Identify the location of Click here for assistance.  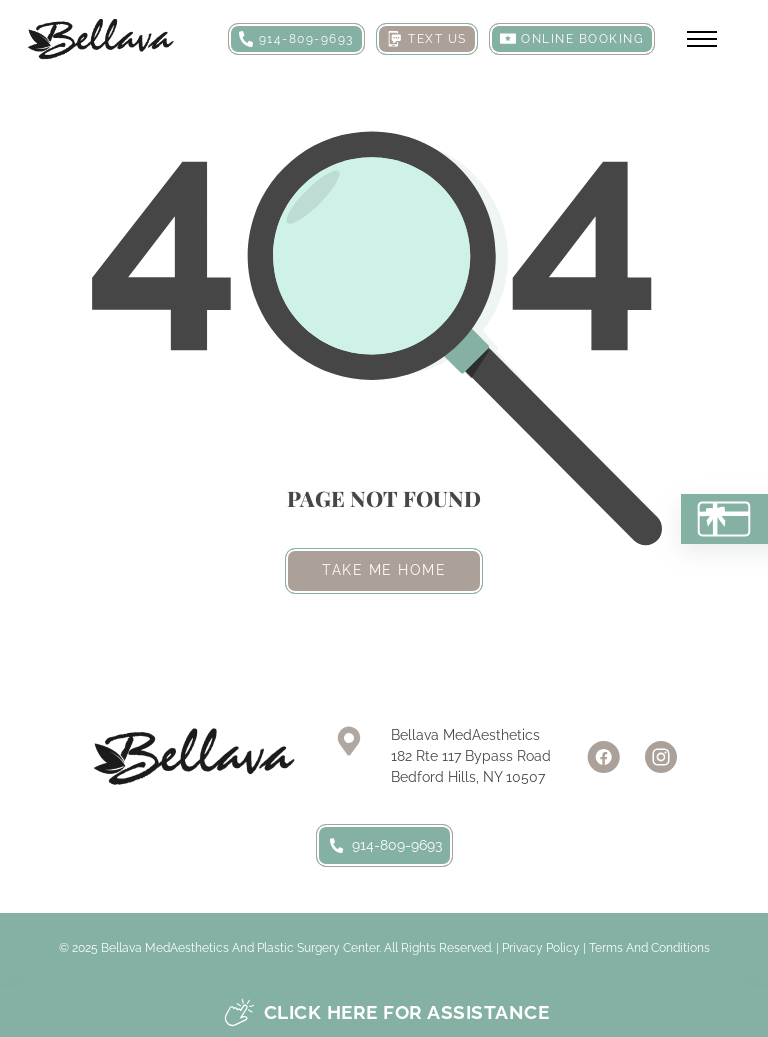
(387, 1012).